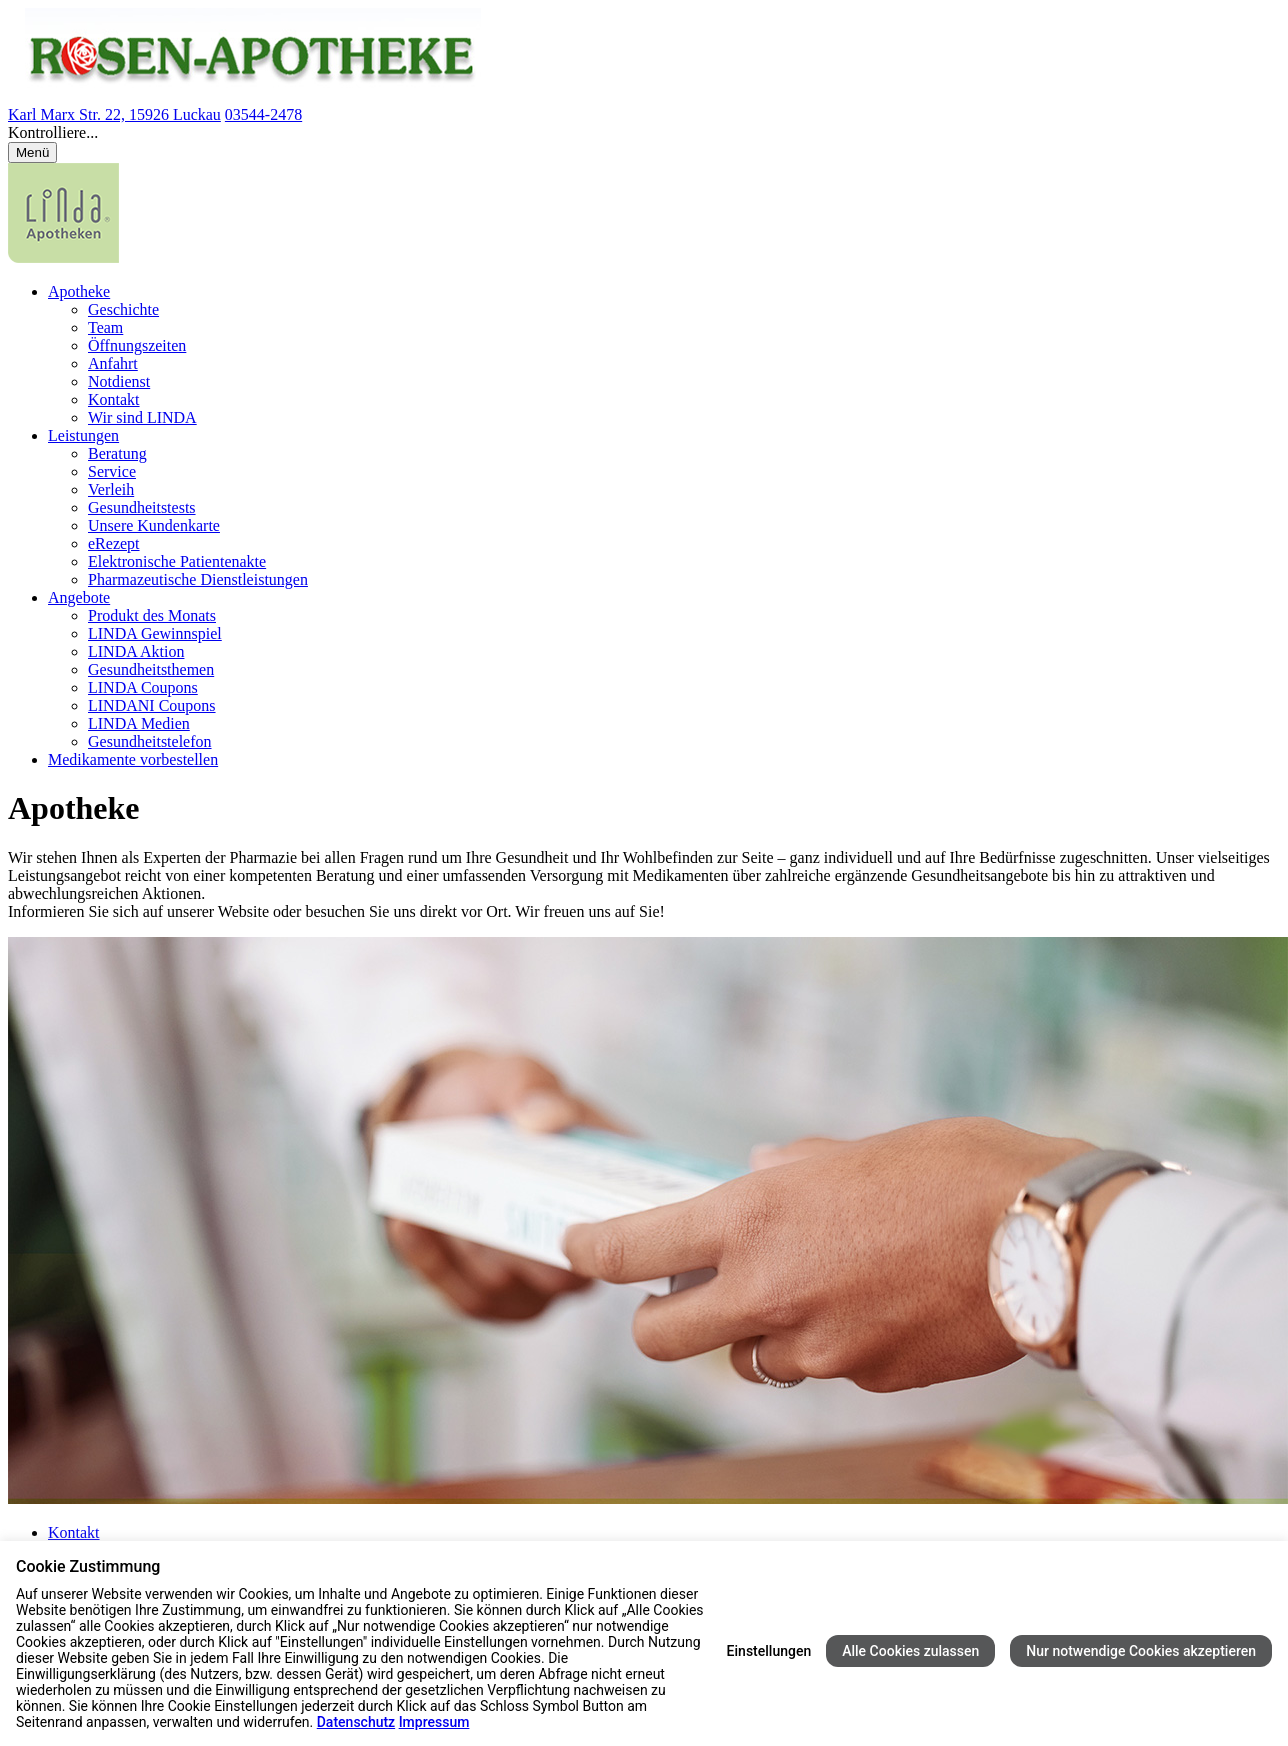  I want to click on LINDA Aktion [menuitem], so click(136, 651).